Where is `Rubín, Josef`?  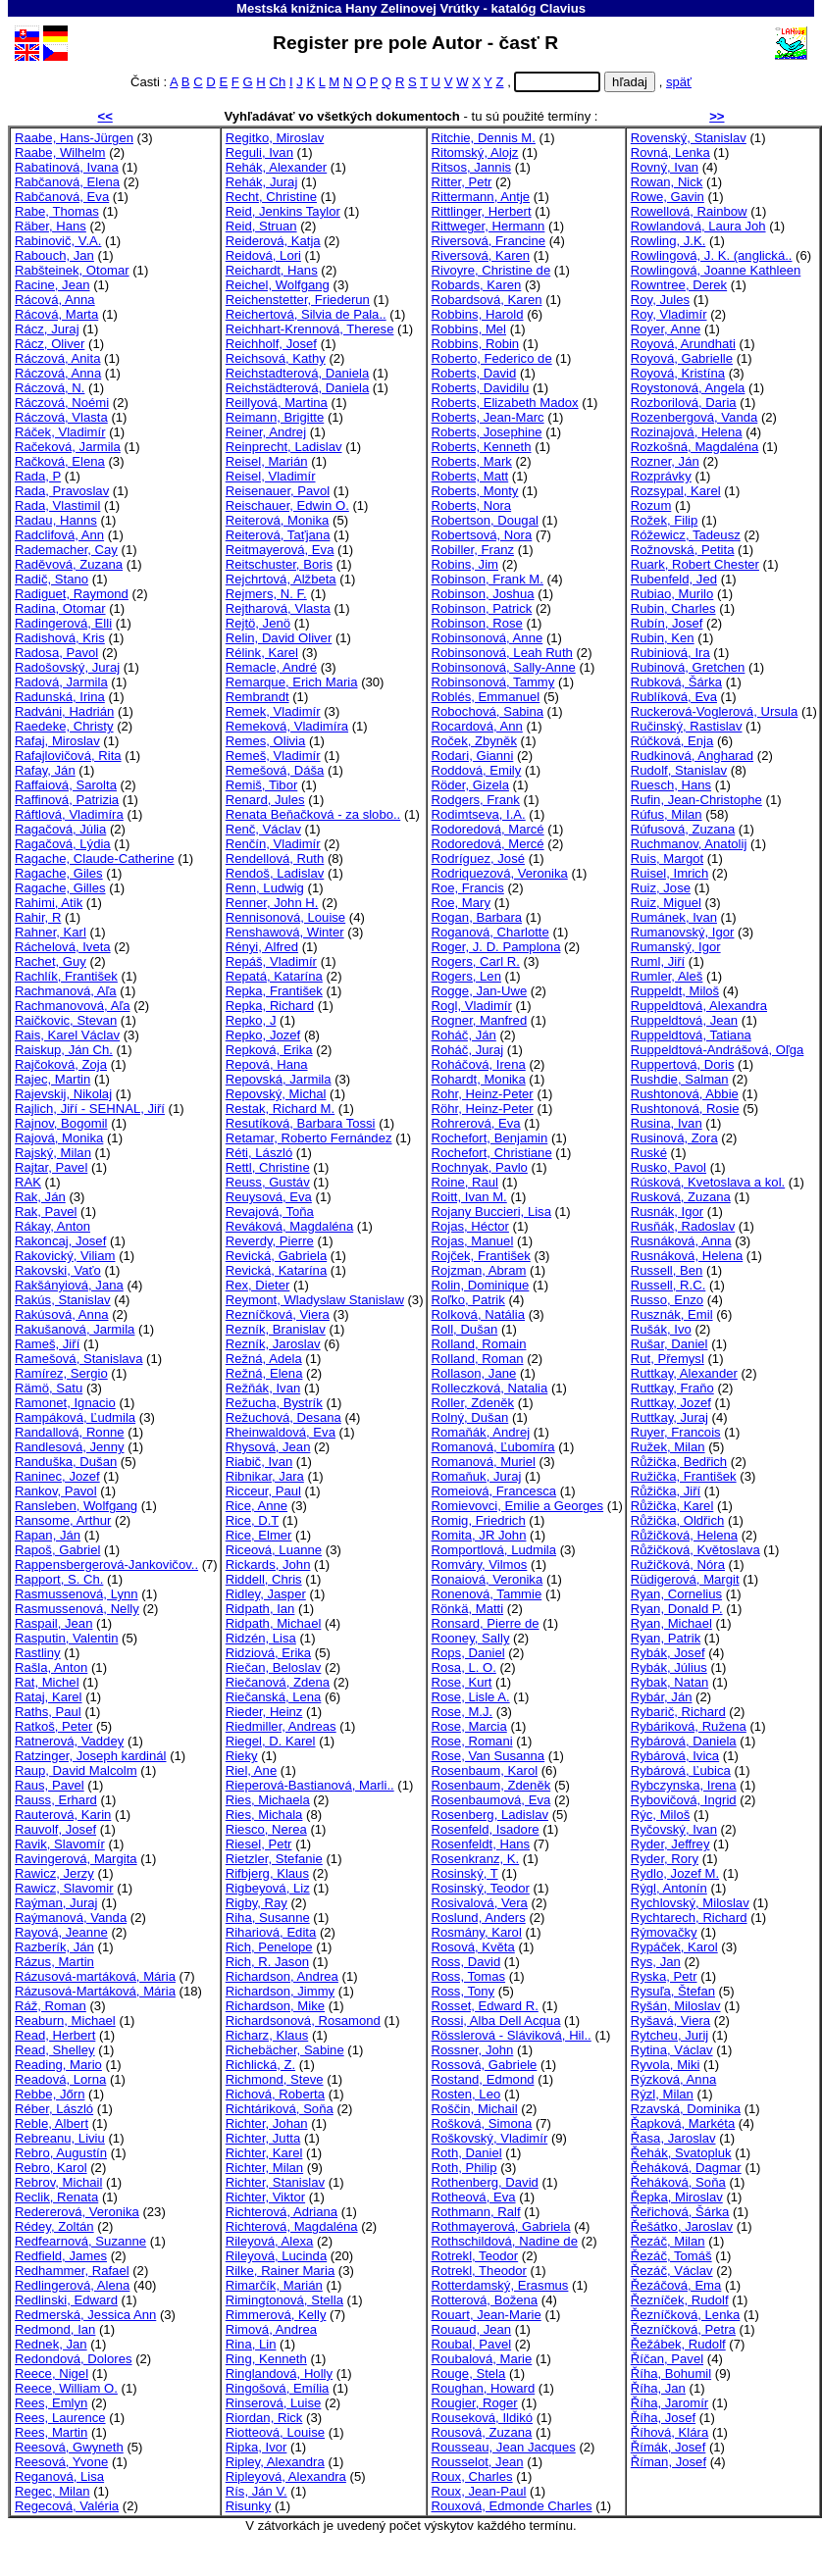
Rubín, Josef is located at coordinates (667, 623).